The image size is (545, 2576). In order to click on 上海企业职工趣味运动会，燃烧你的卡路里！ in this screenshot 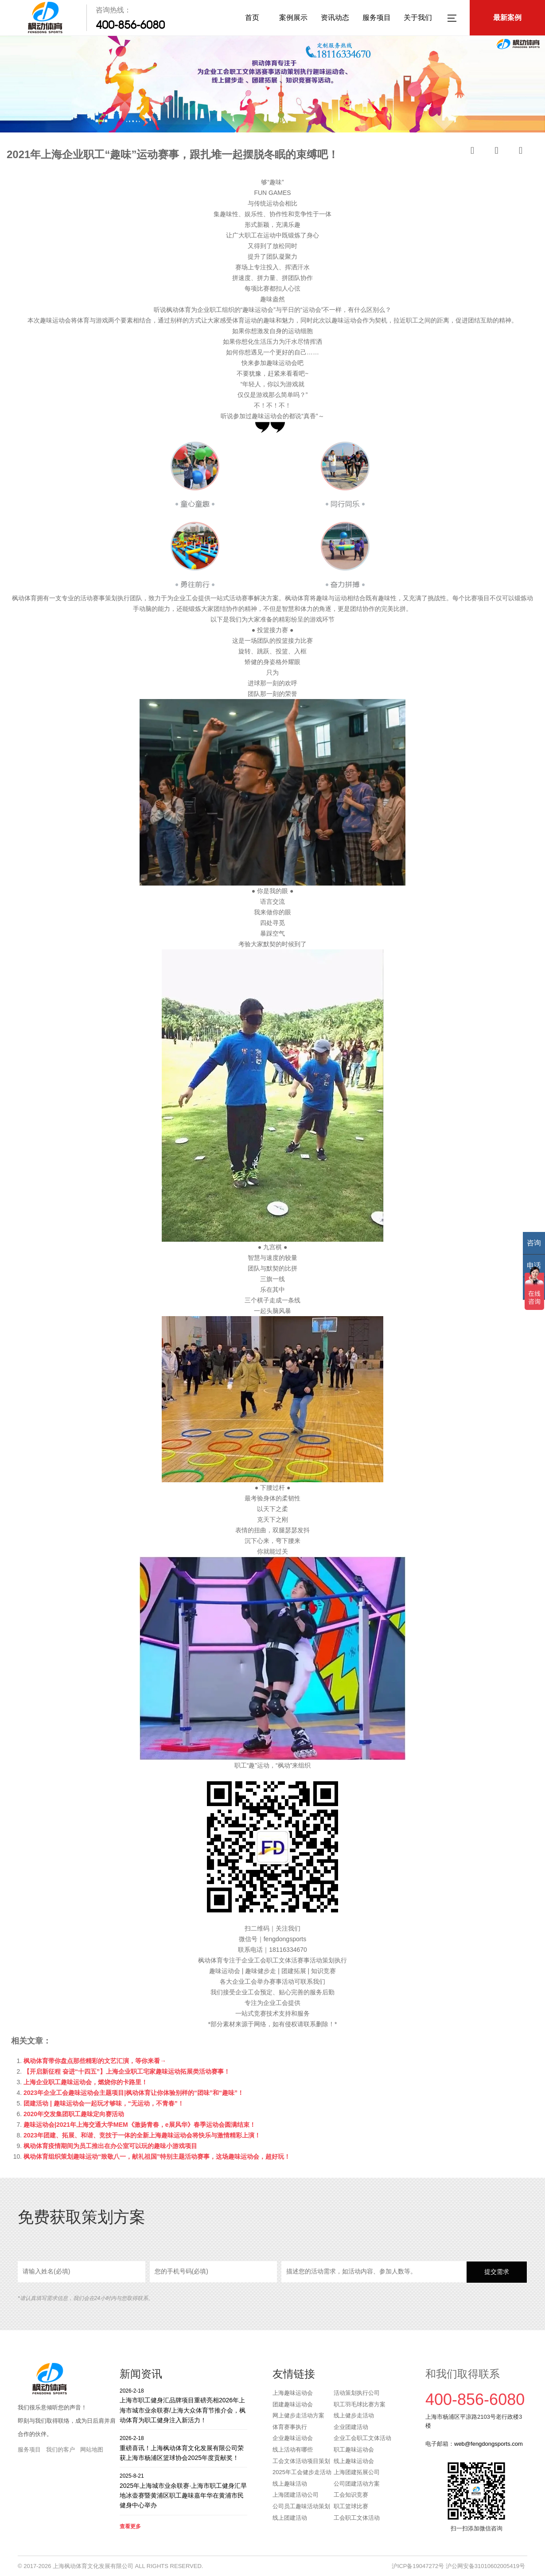, I will do `click(85, 2082)`.